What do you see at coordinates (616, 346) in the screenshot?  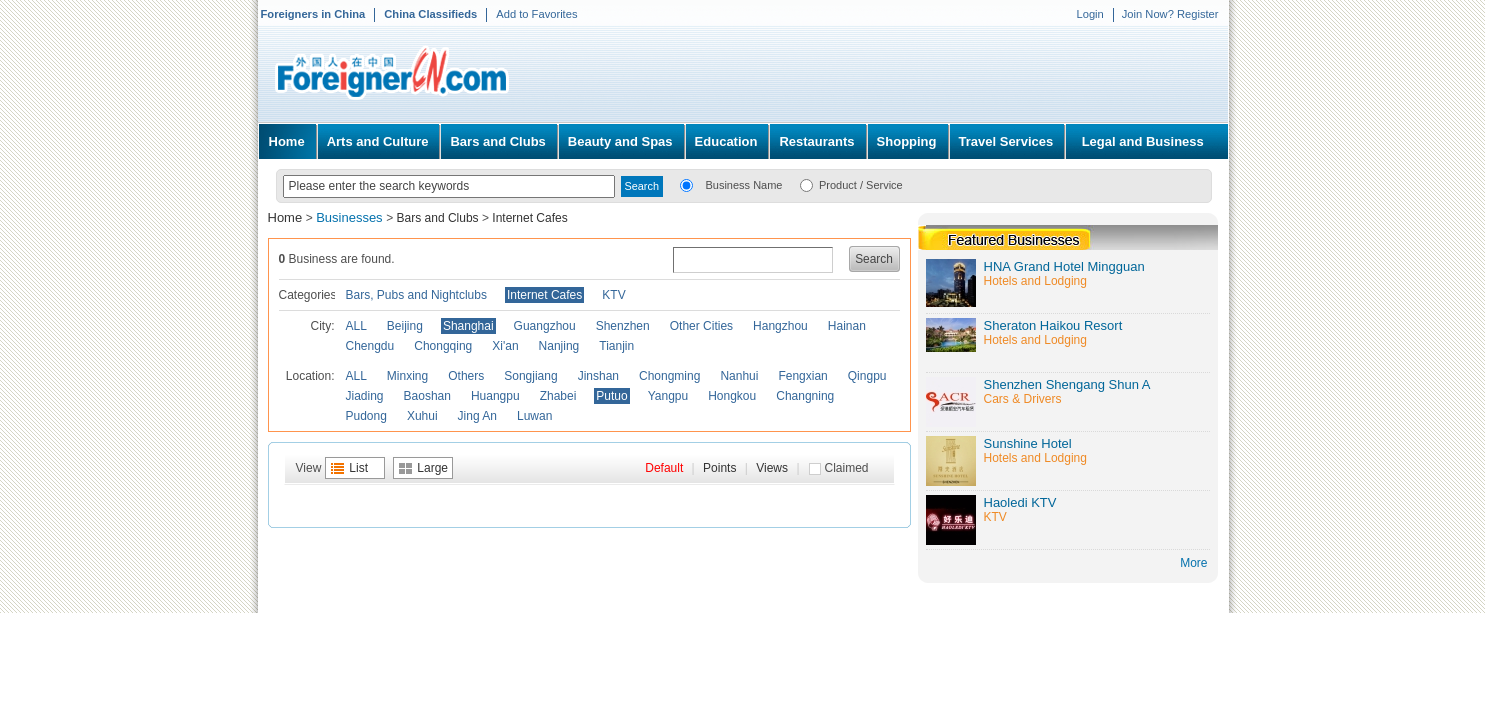 I see `Tianjin` at bounding box center [616, 346].